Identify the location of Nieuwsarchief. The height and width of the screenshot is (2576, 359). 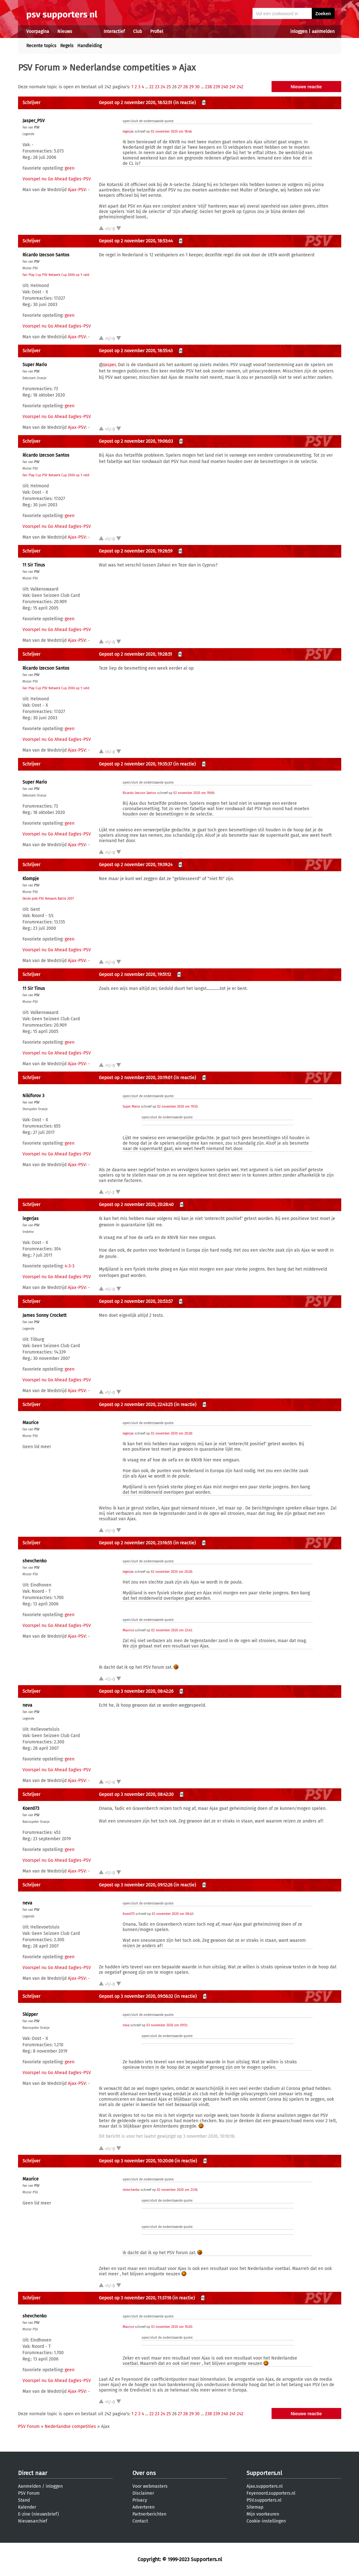
(32, 2521).